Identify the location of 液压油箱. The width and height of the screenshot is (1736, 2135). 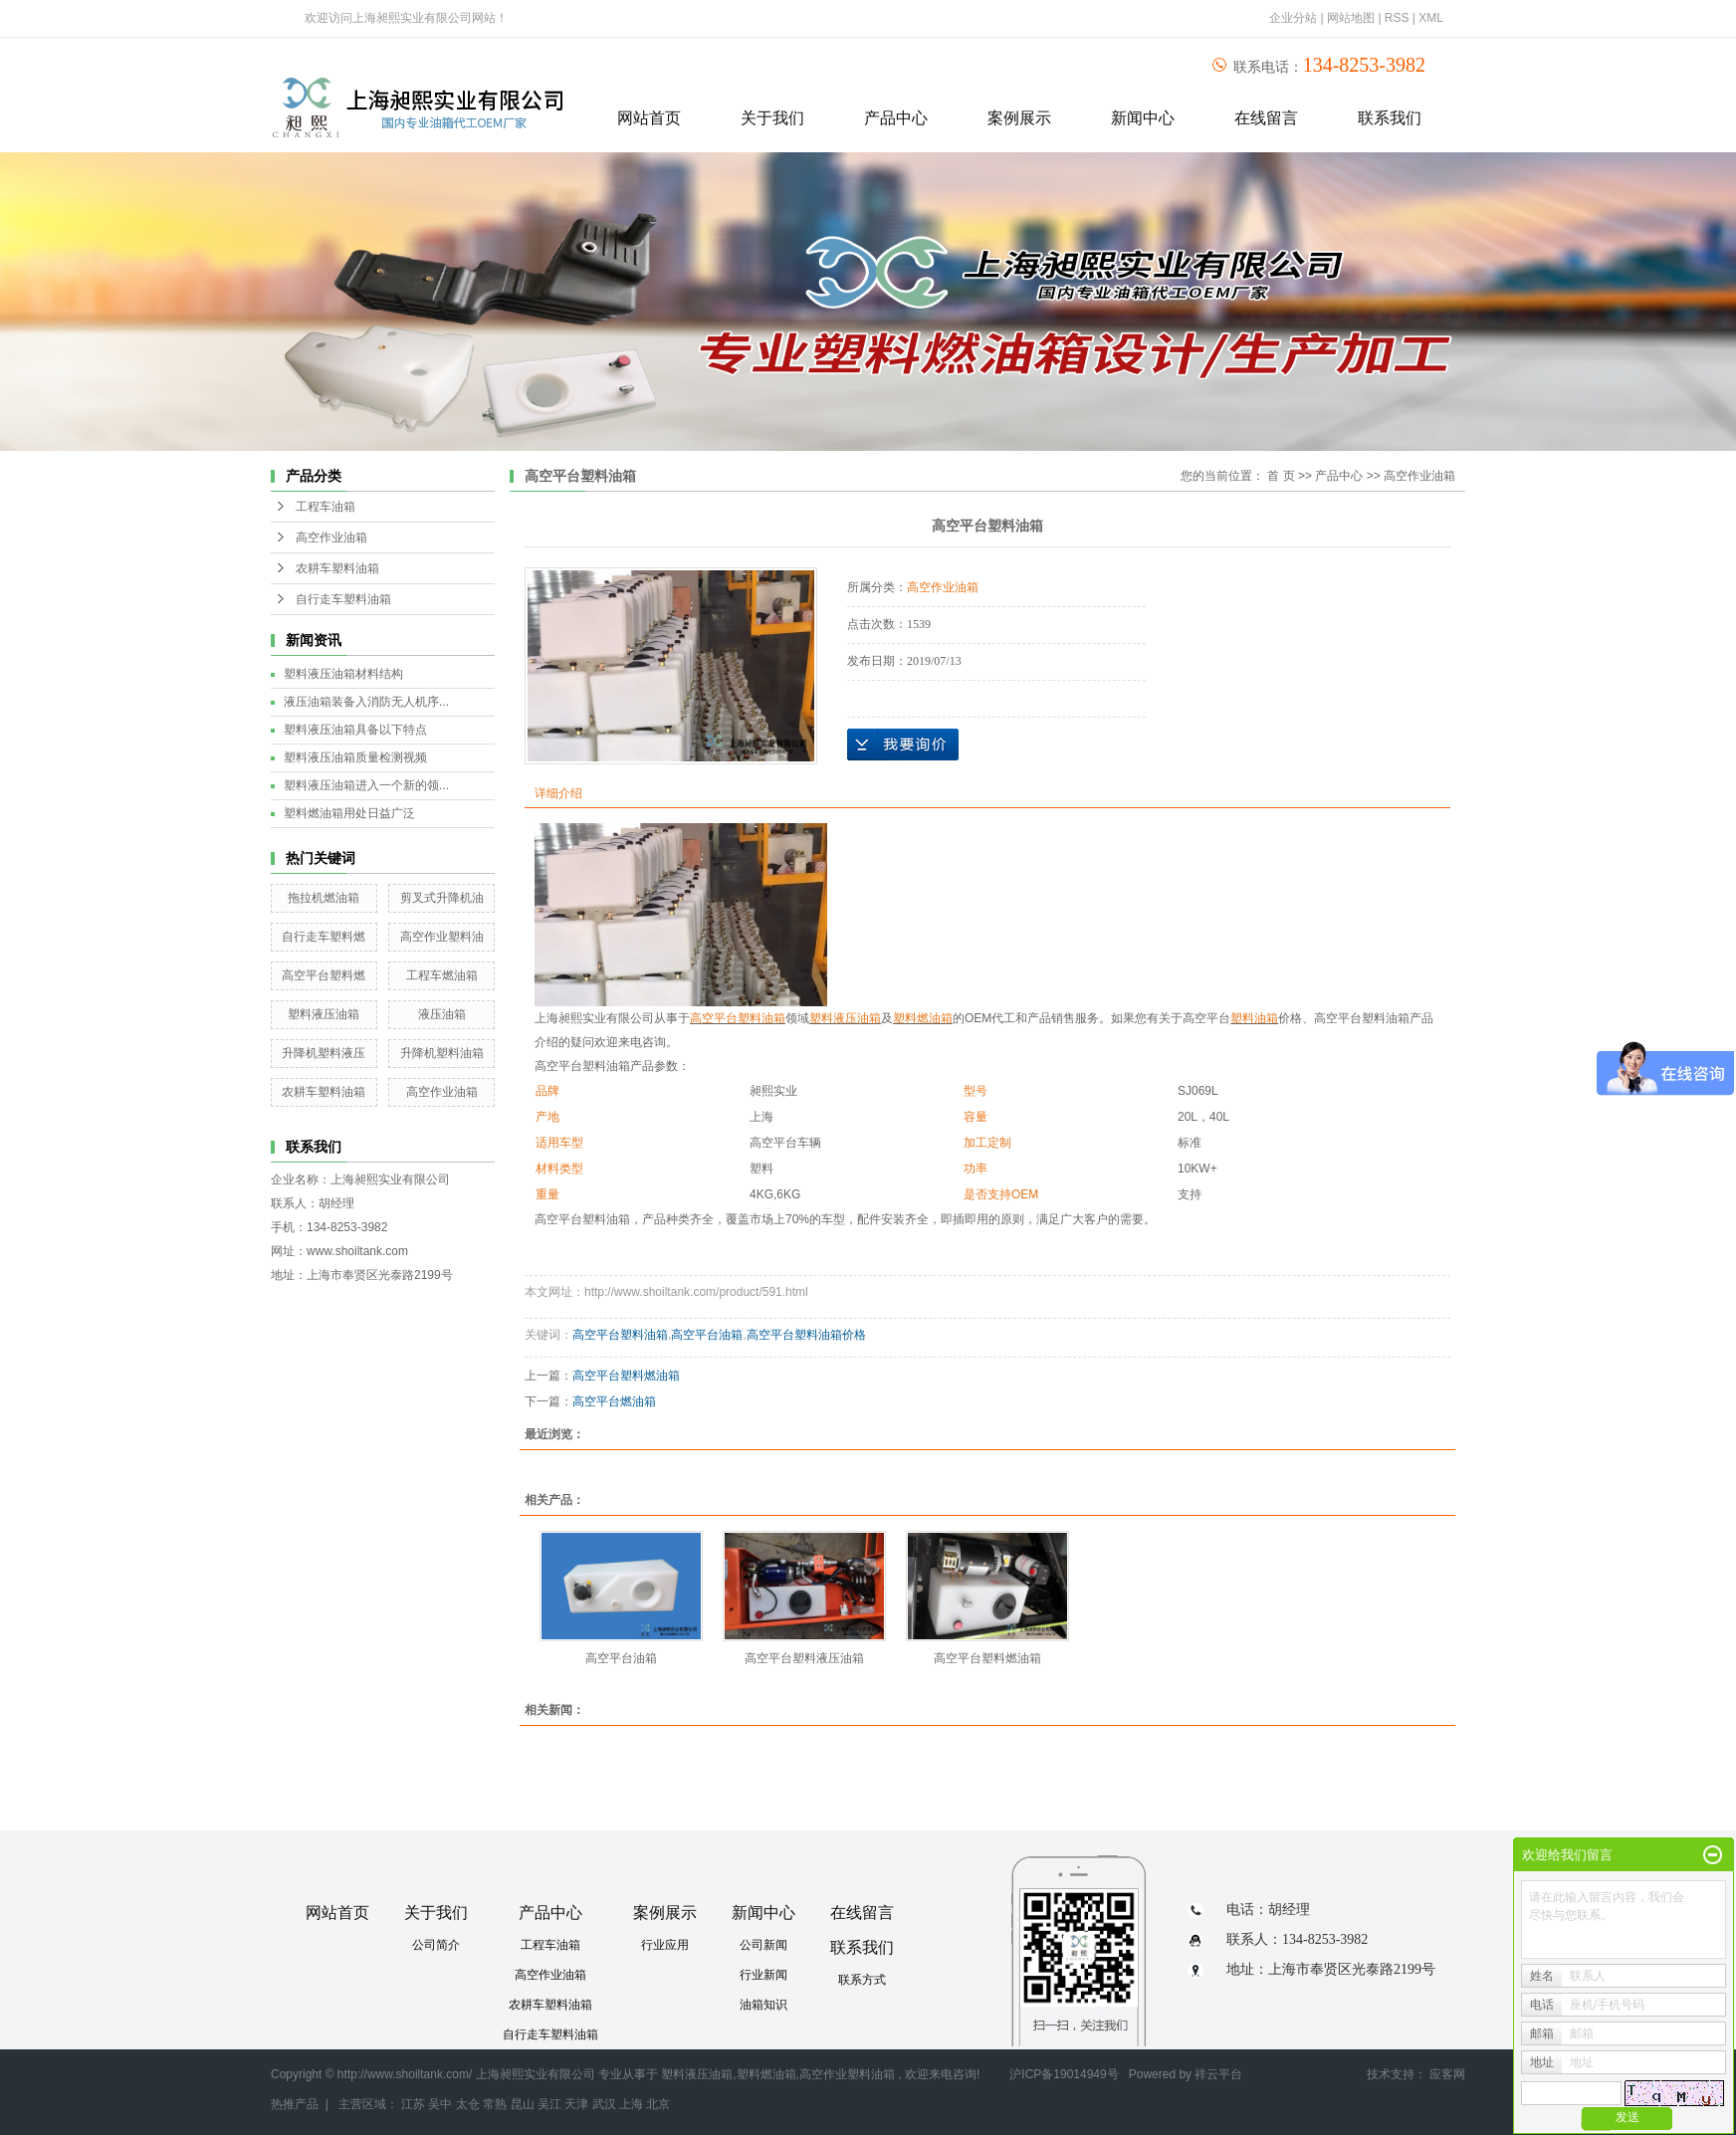
(442, 1014).